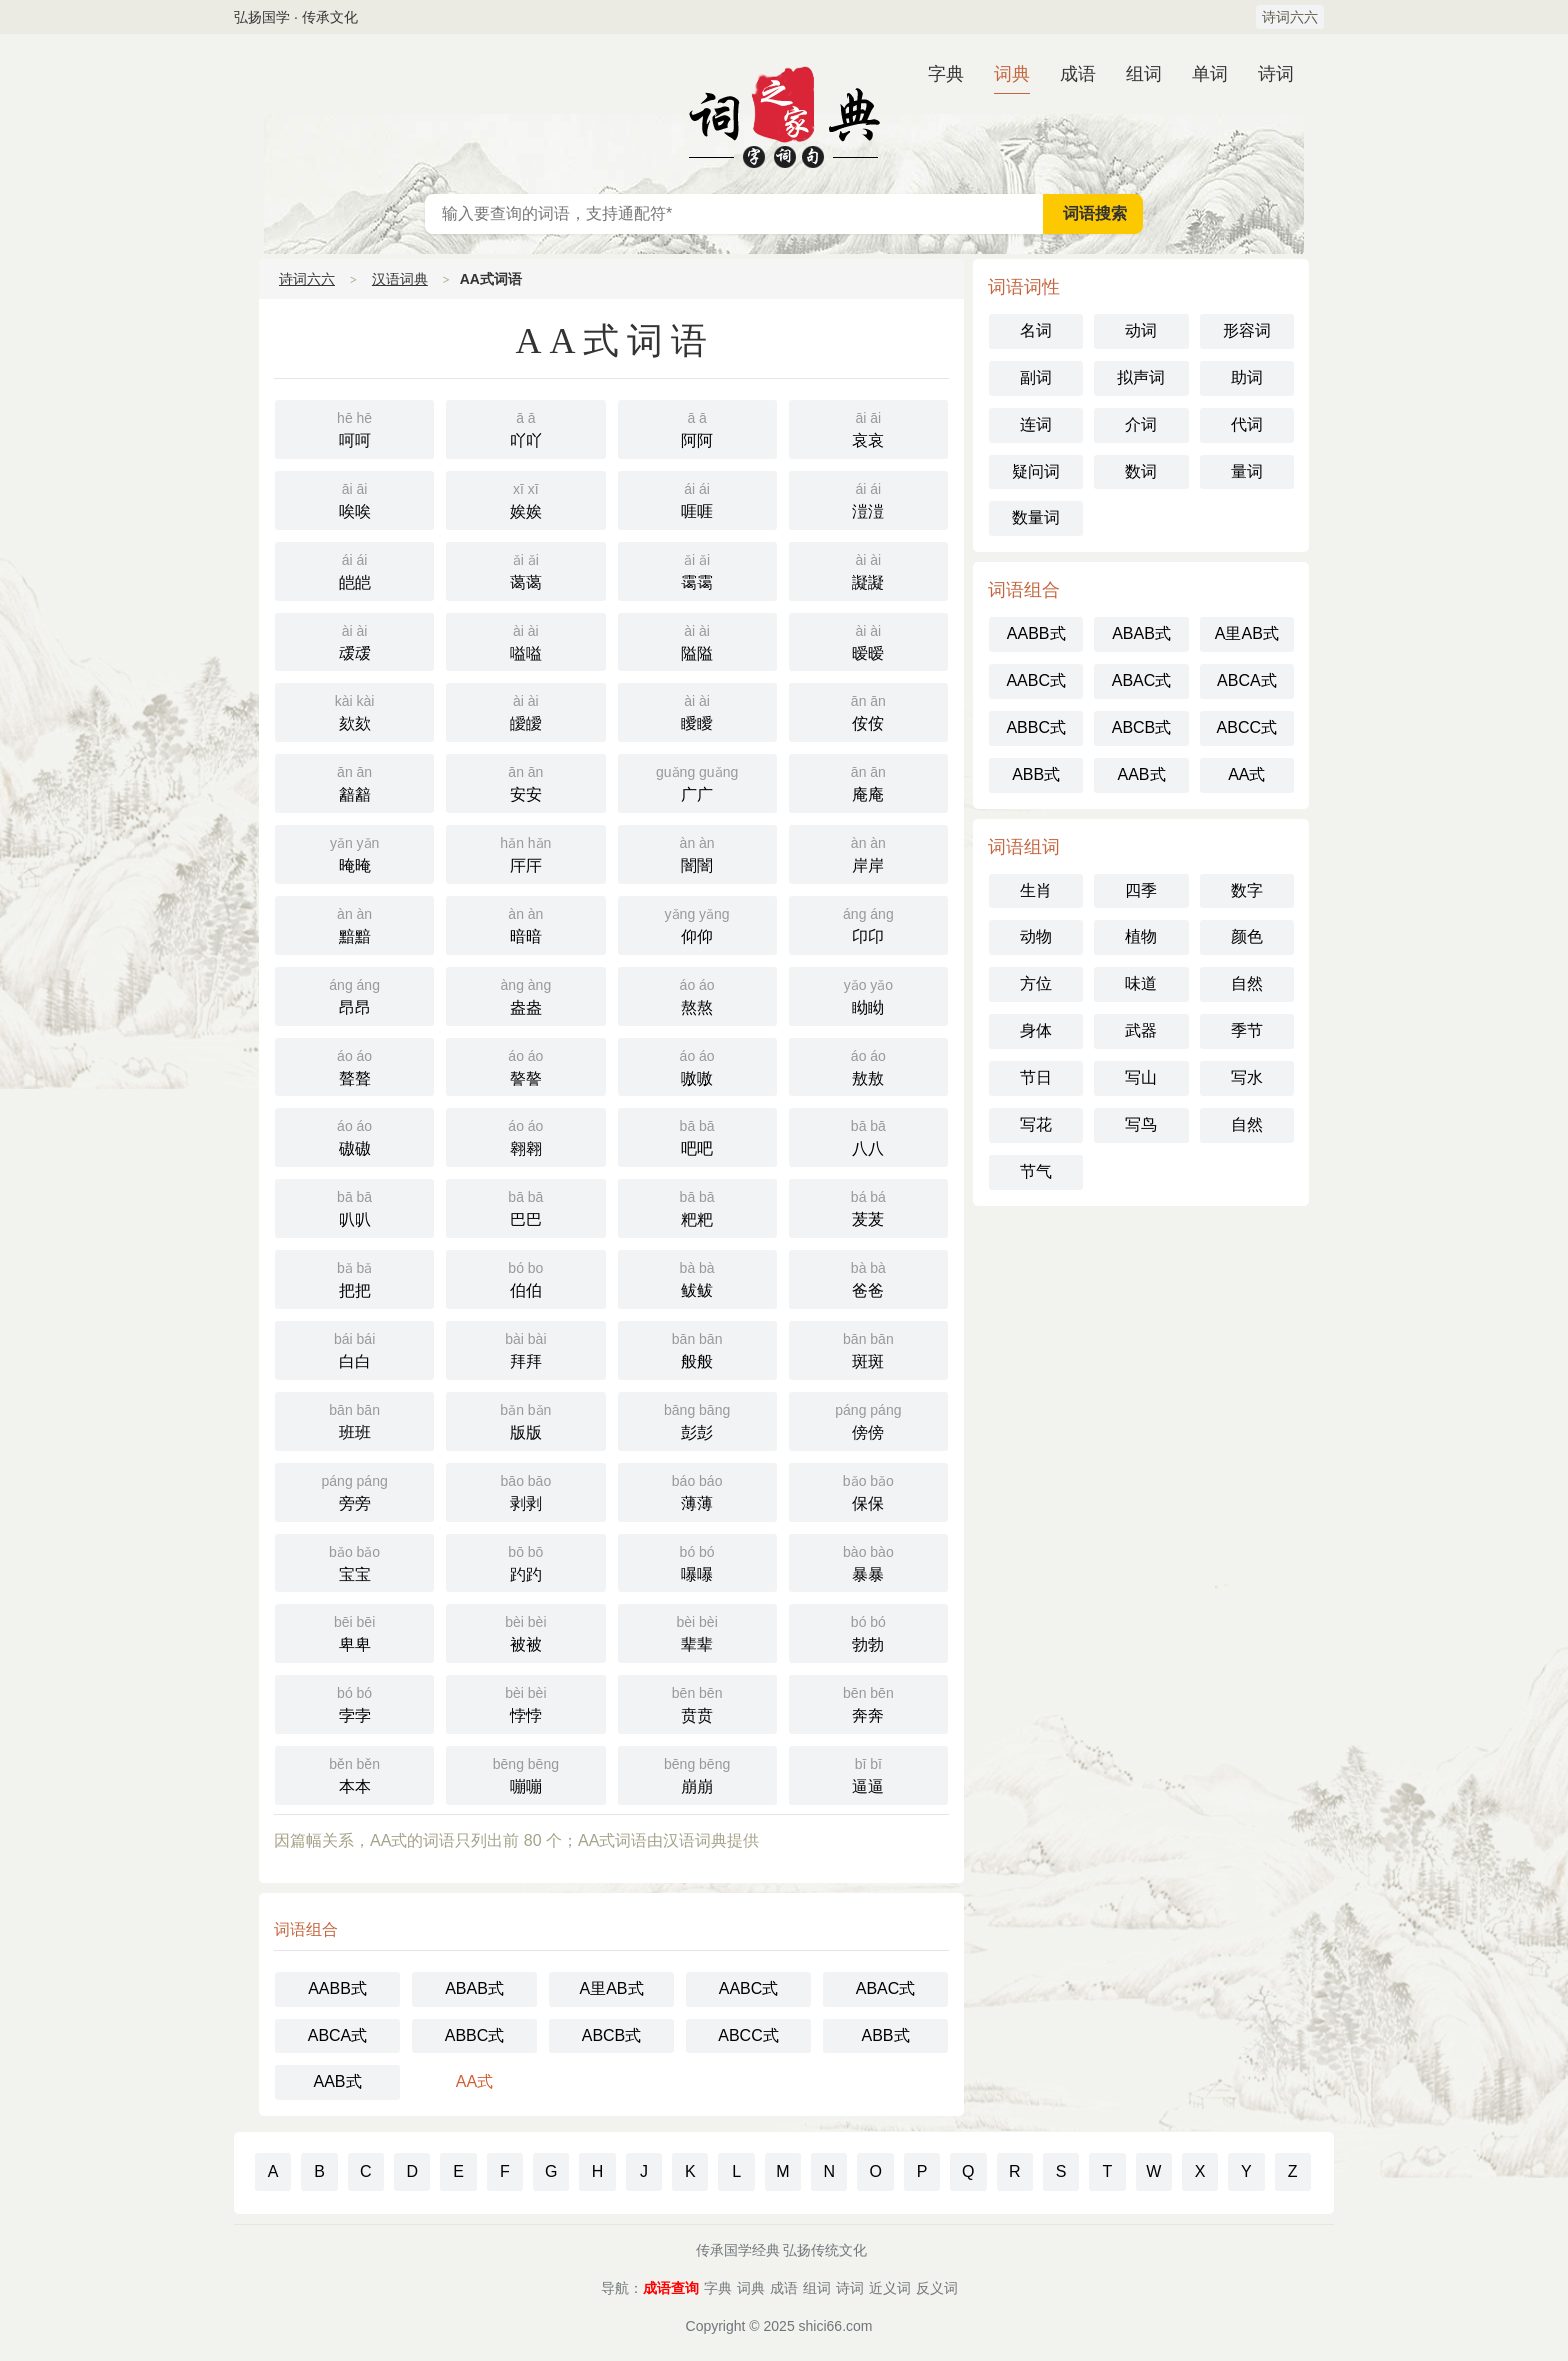 This screenshot has height=2361, width=1568. I want to click on 爸爸, so click(868, 1277).